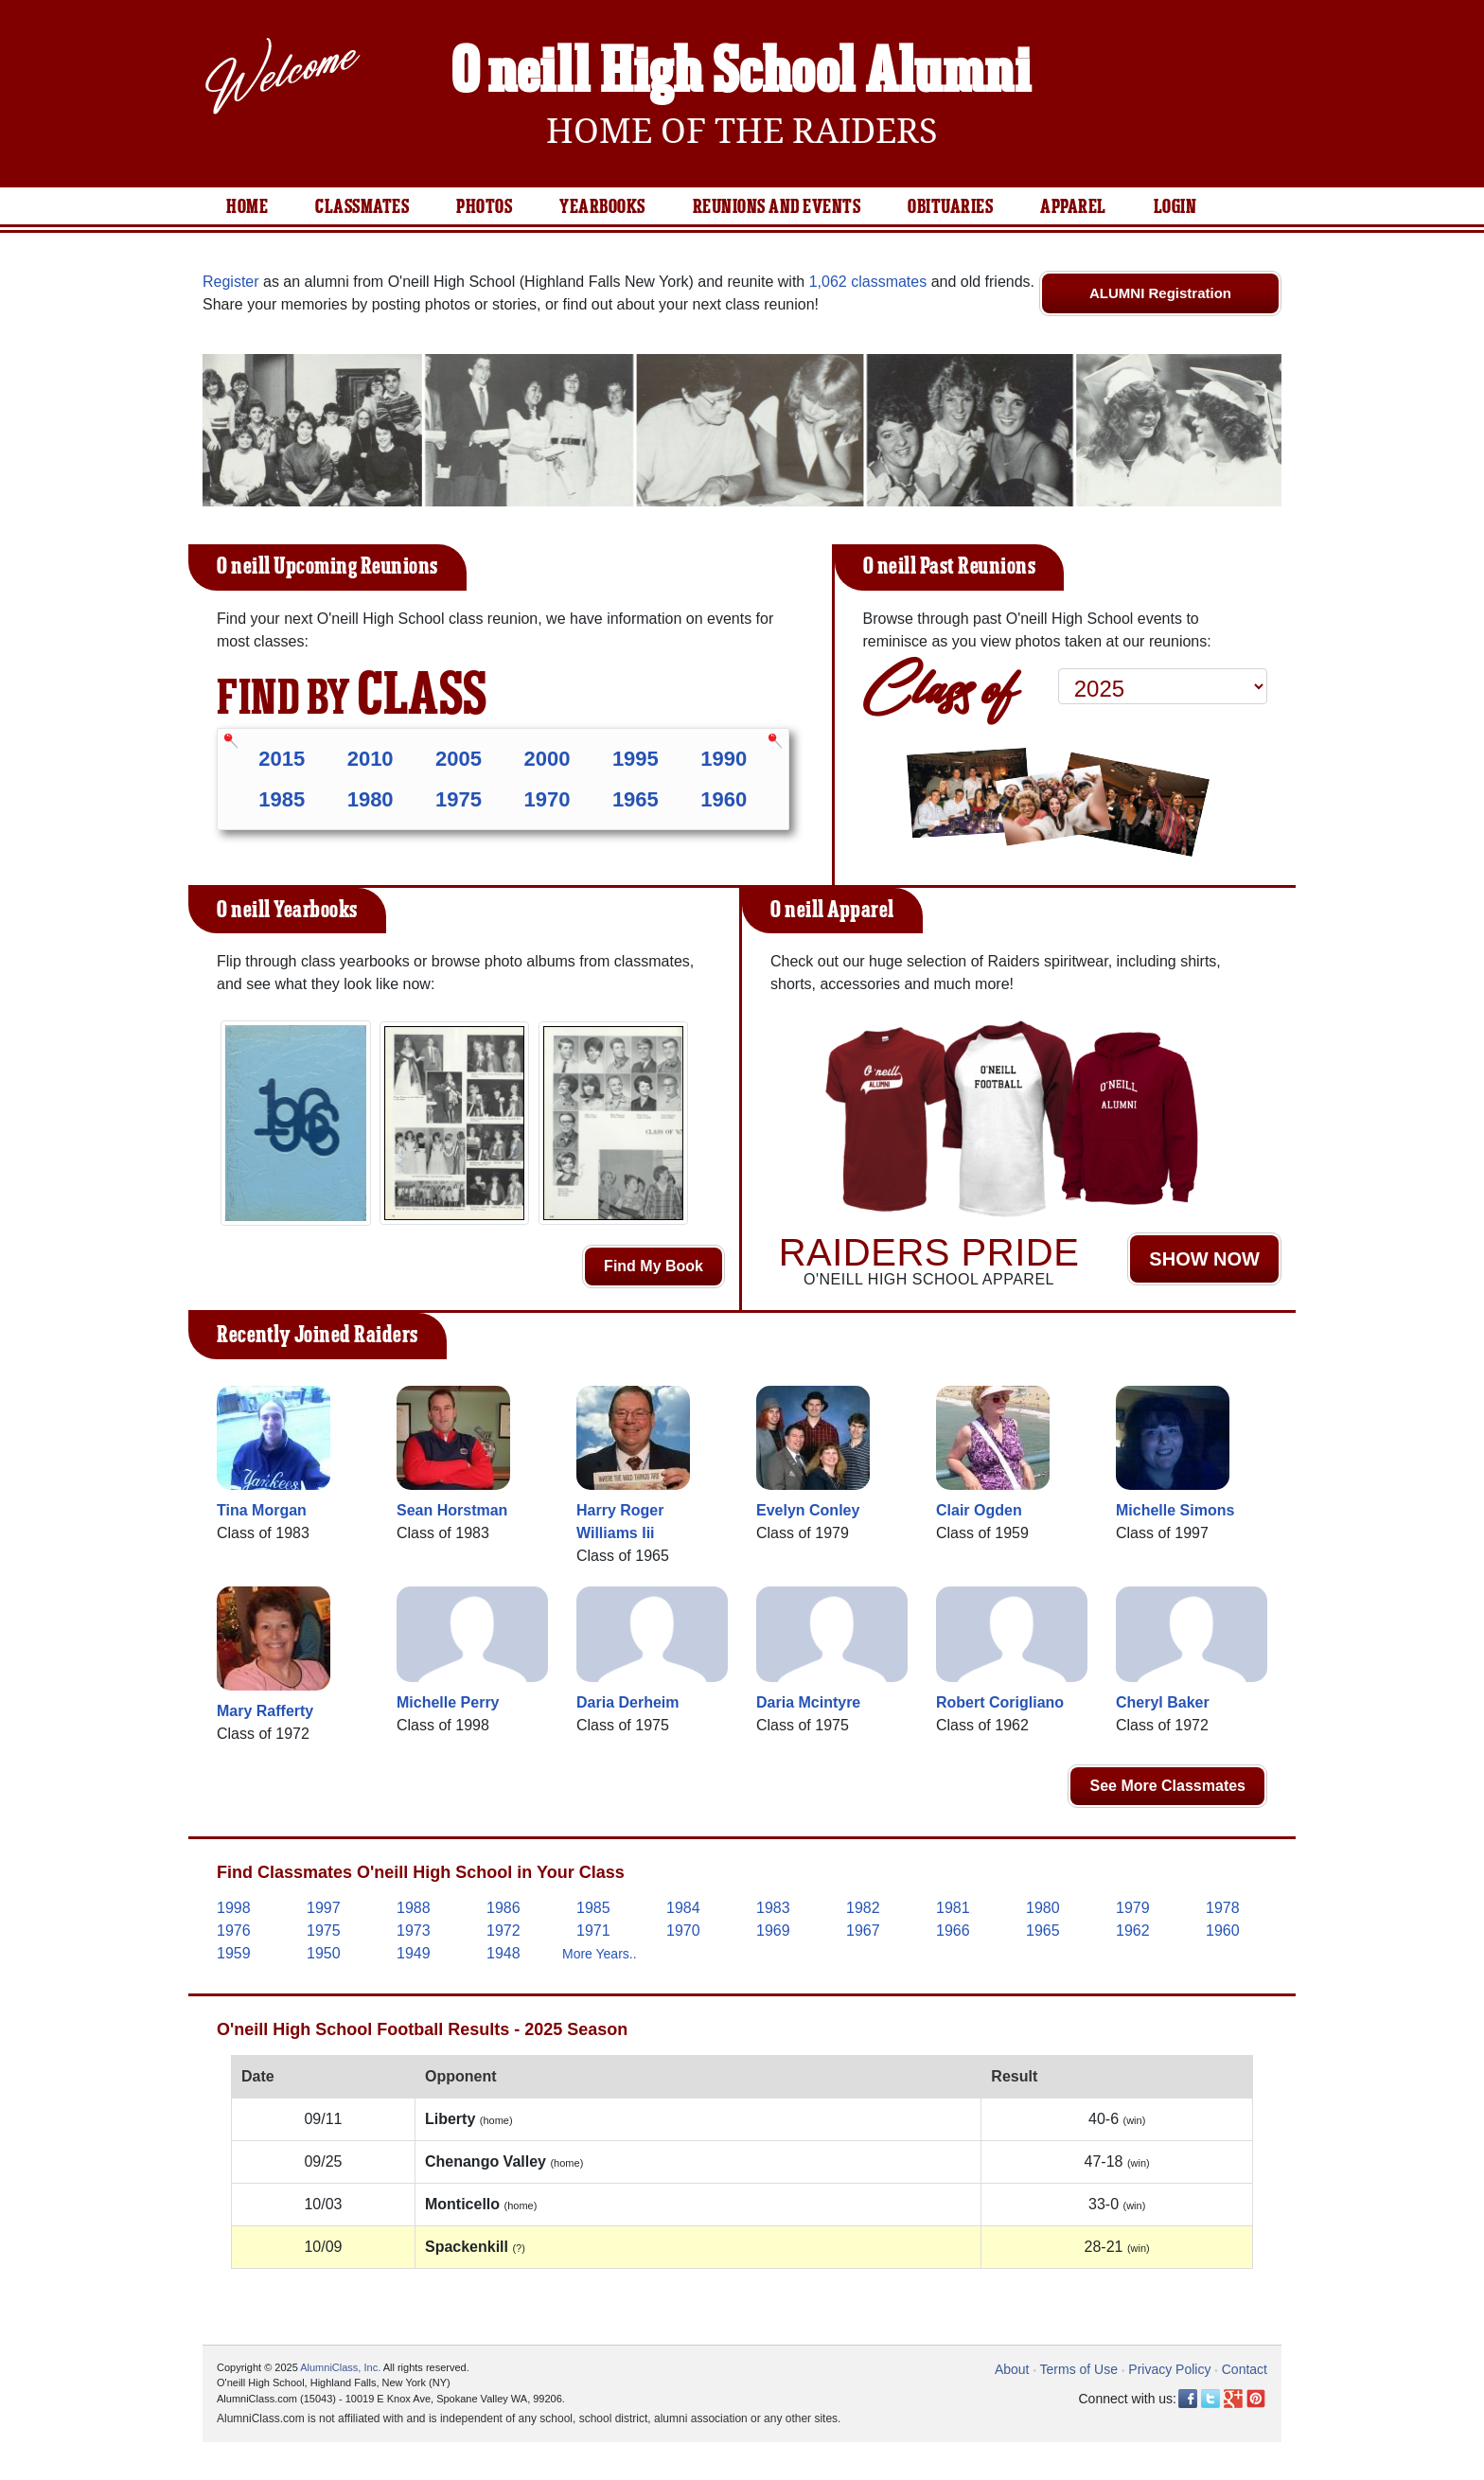 The width and height of the screenshot is (1484, 2480). I want to click on 1997, so click(324, 1908).